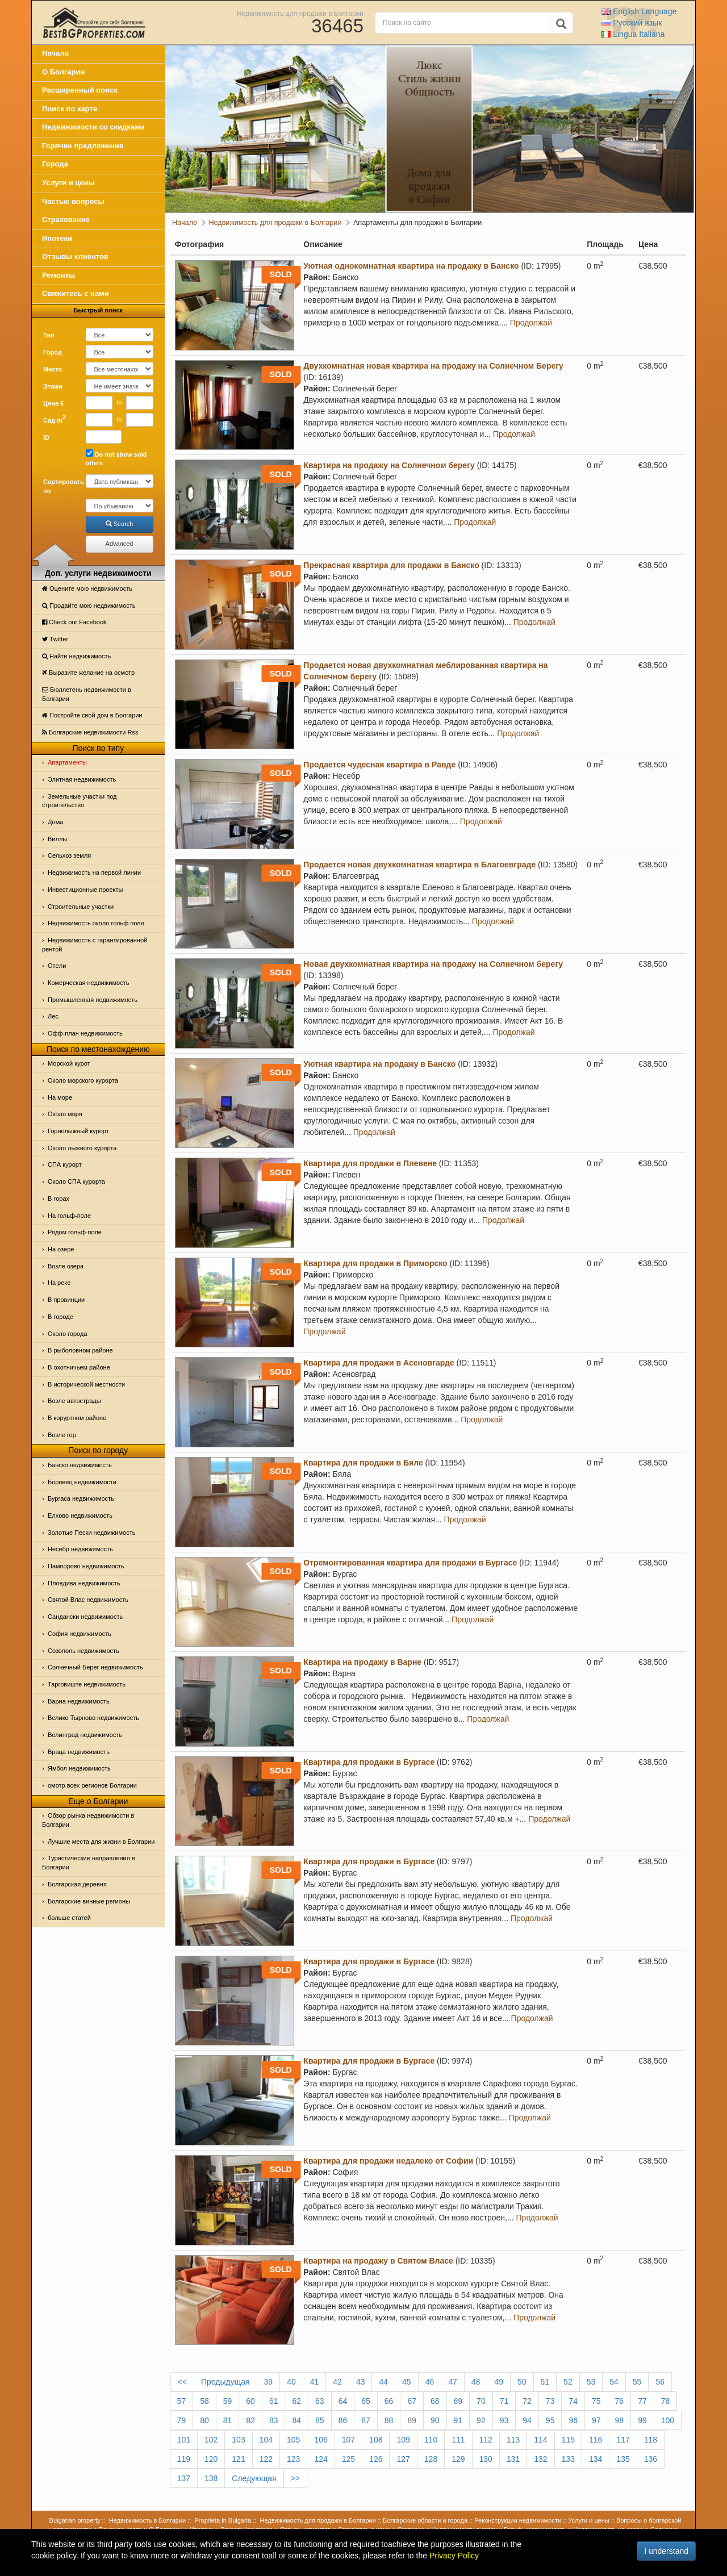 Image resolution: width=727 pixels, height=2576 pixels. Describe the element at coordinates (60, 1316) in the screenshot. I see `В городе` at that location.